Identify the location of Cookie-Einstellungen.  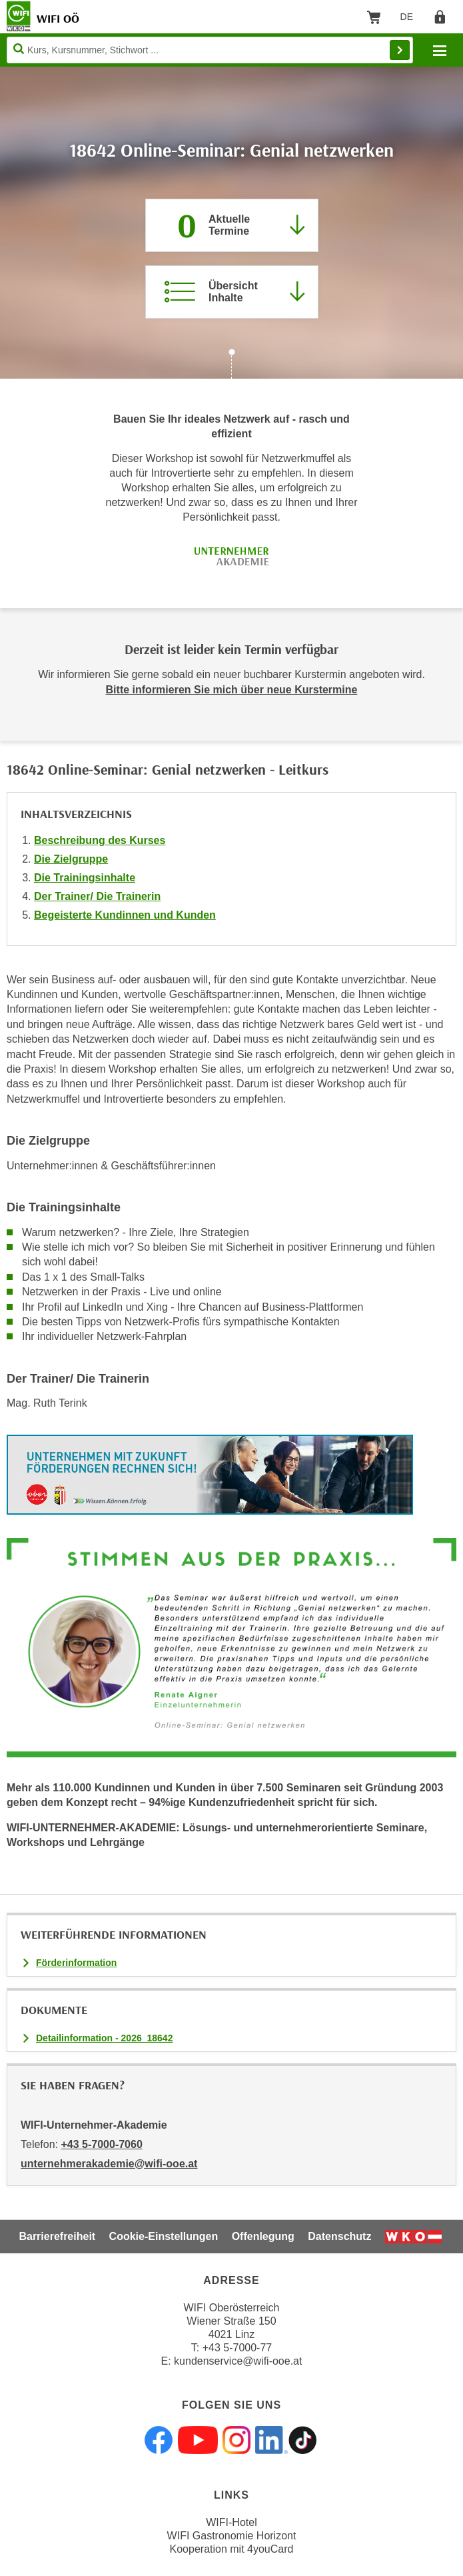
(164, 2236).